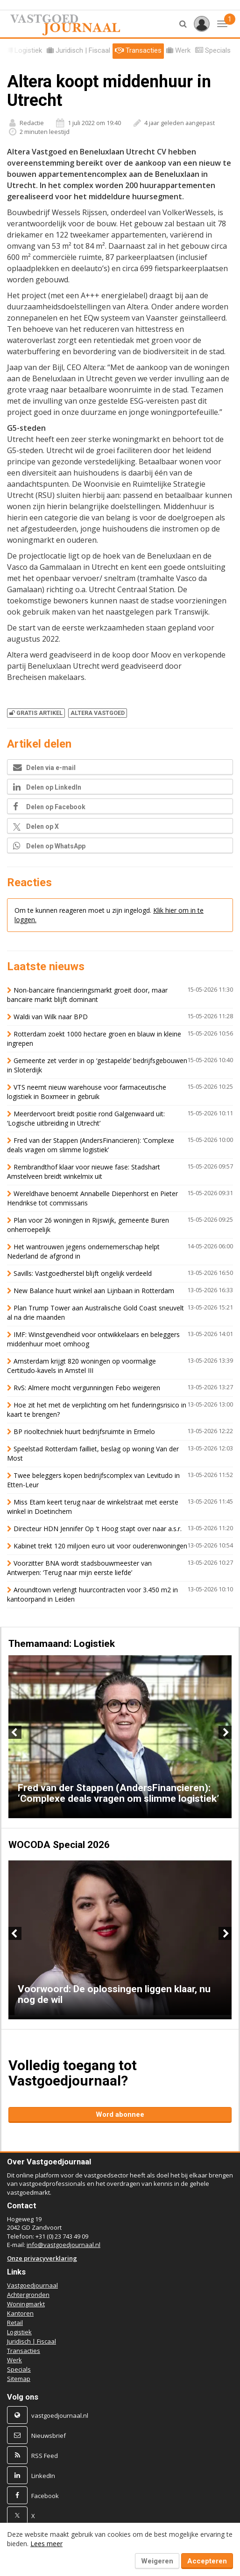 The image size is (240, 2576). I want to click on Gratis artikel, so click(36, 712).